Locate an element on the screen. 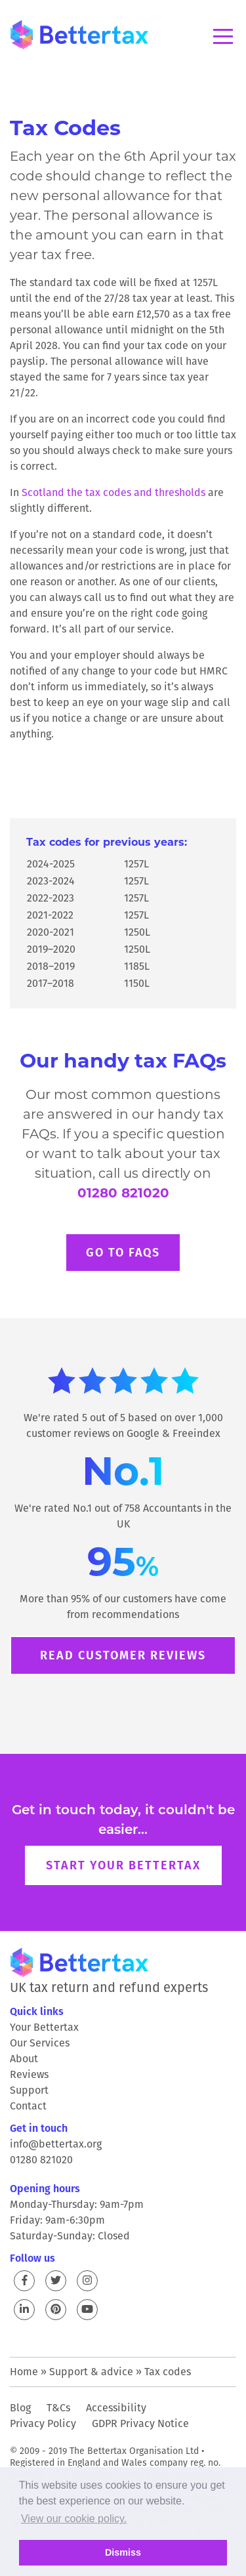  Your Bettertax is located at coordinates (44, 2027).